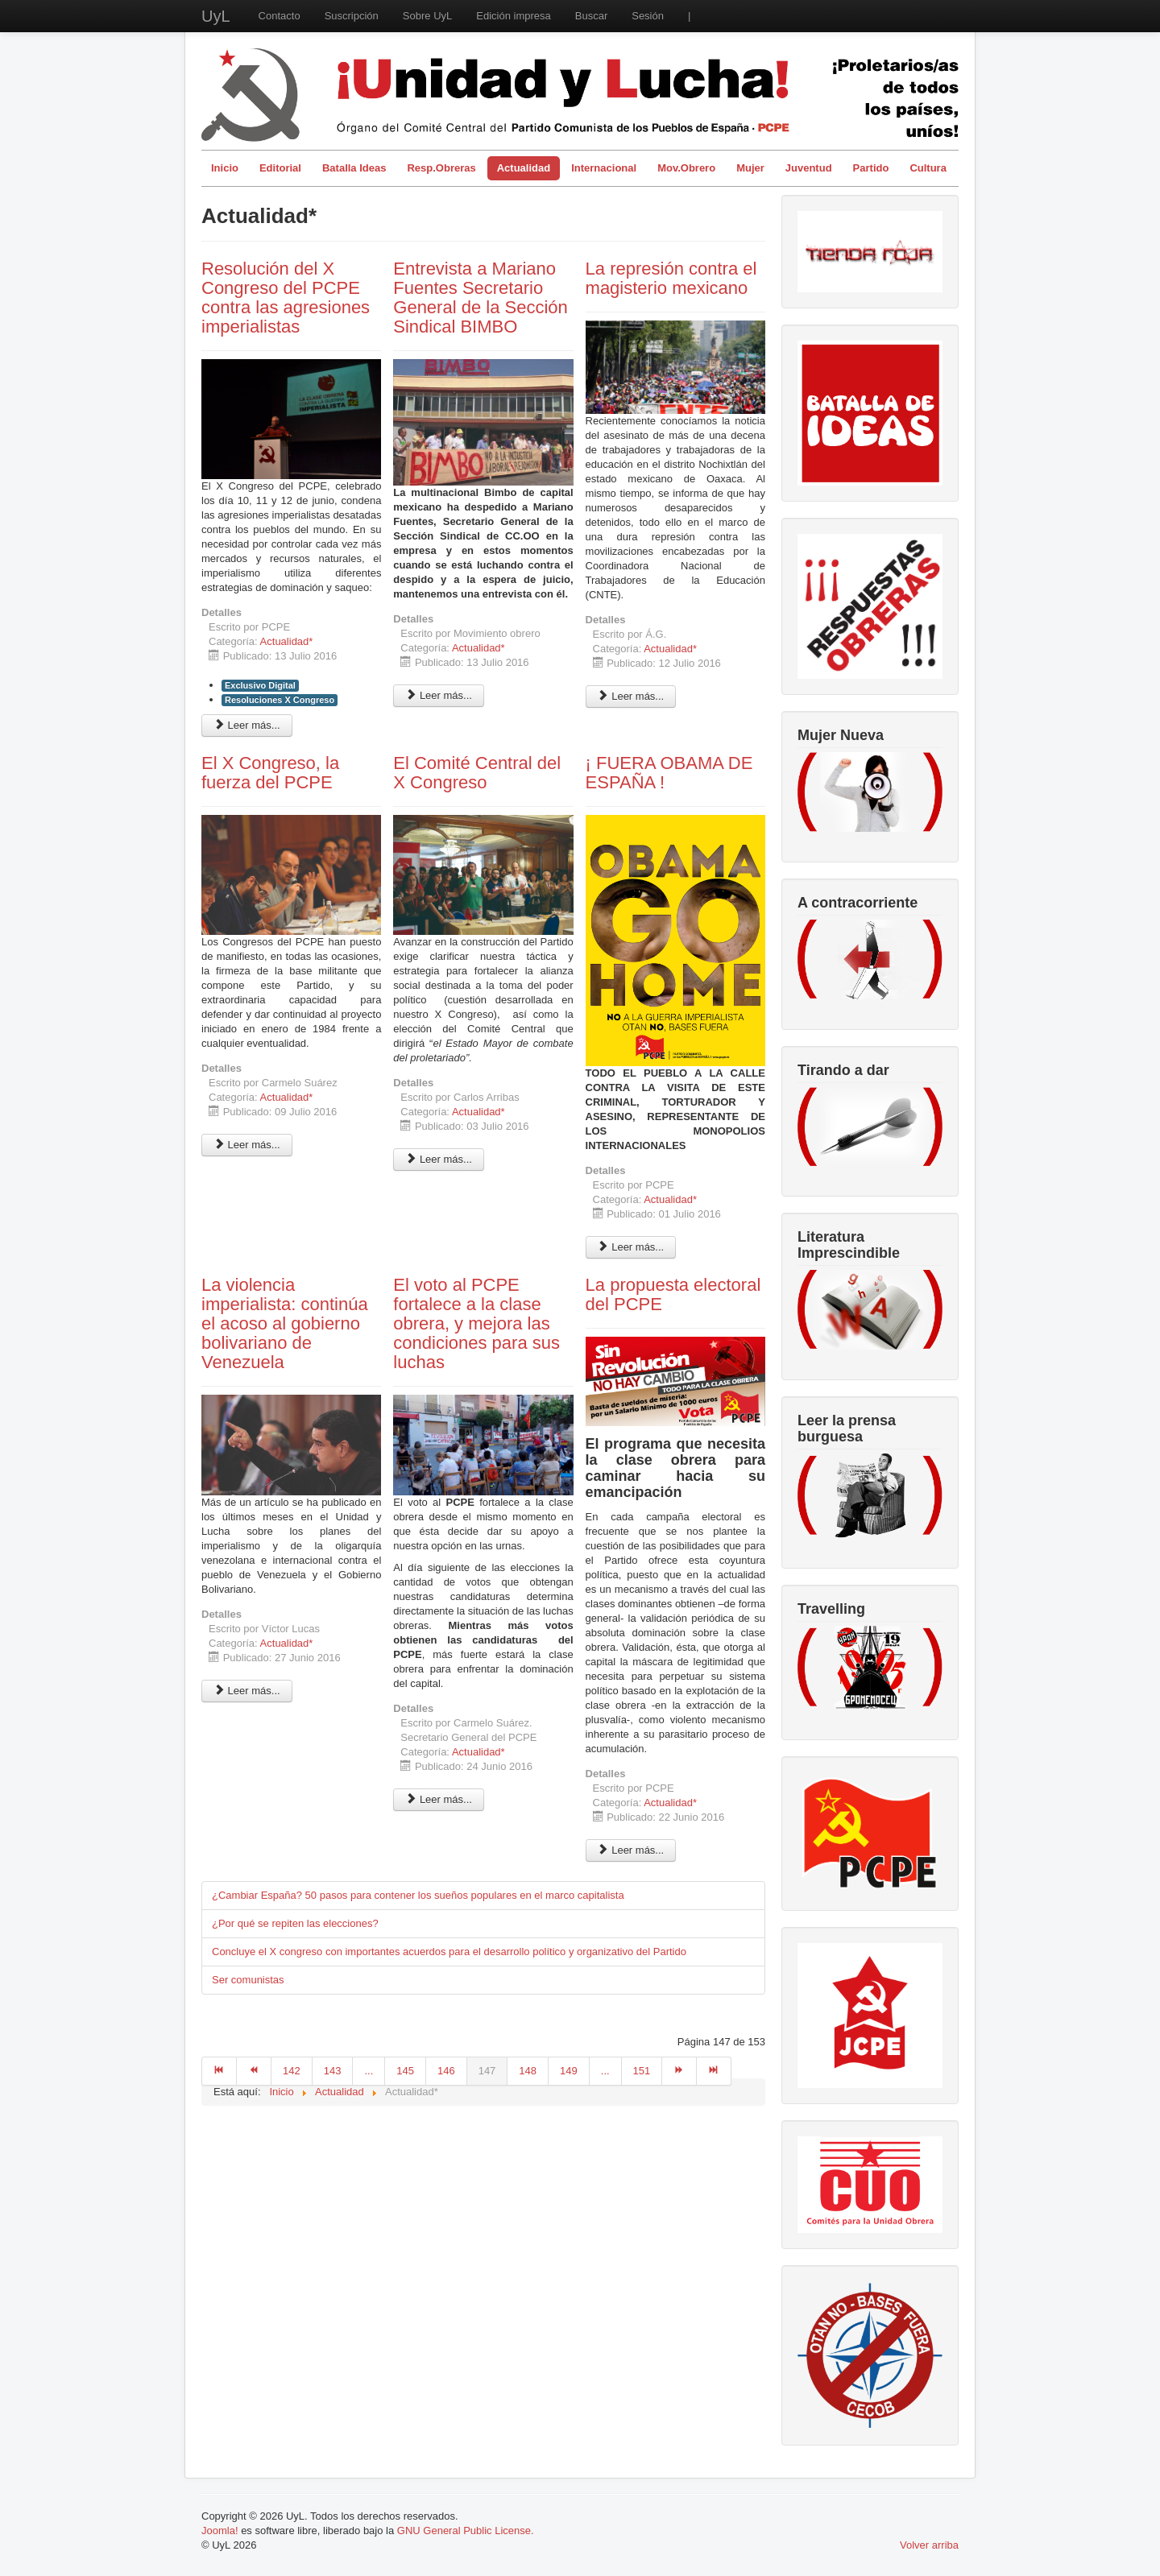  Describe the element at coordinates (648, 16) in the screenshot. I see `Sesión` at that location.